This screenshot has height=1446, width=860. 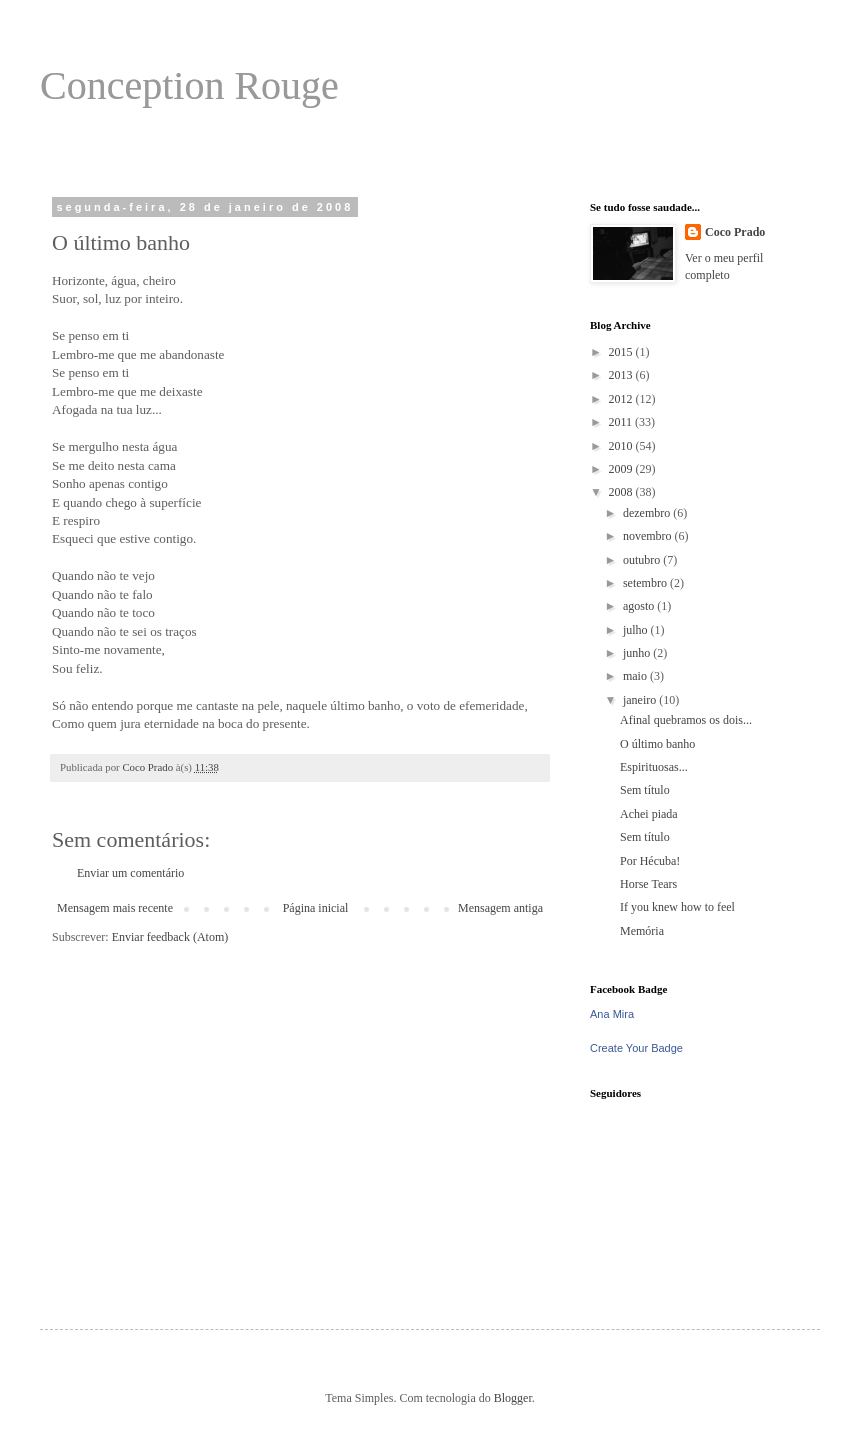 What do you see at coordinates (130, 873) in the screenshot?
I see `Enviar um comentário` at bounding box center [130, 873].